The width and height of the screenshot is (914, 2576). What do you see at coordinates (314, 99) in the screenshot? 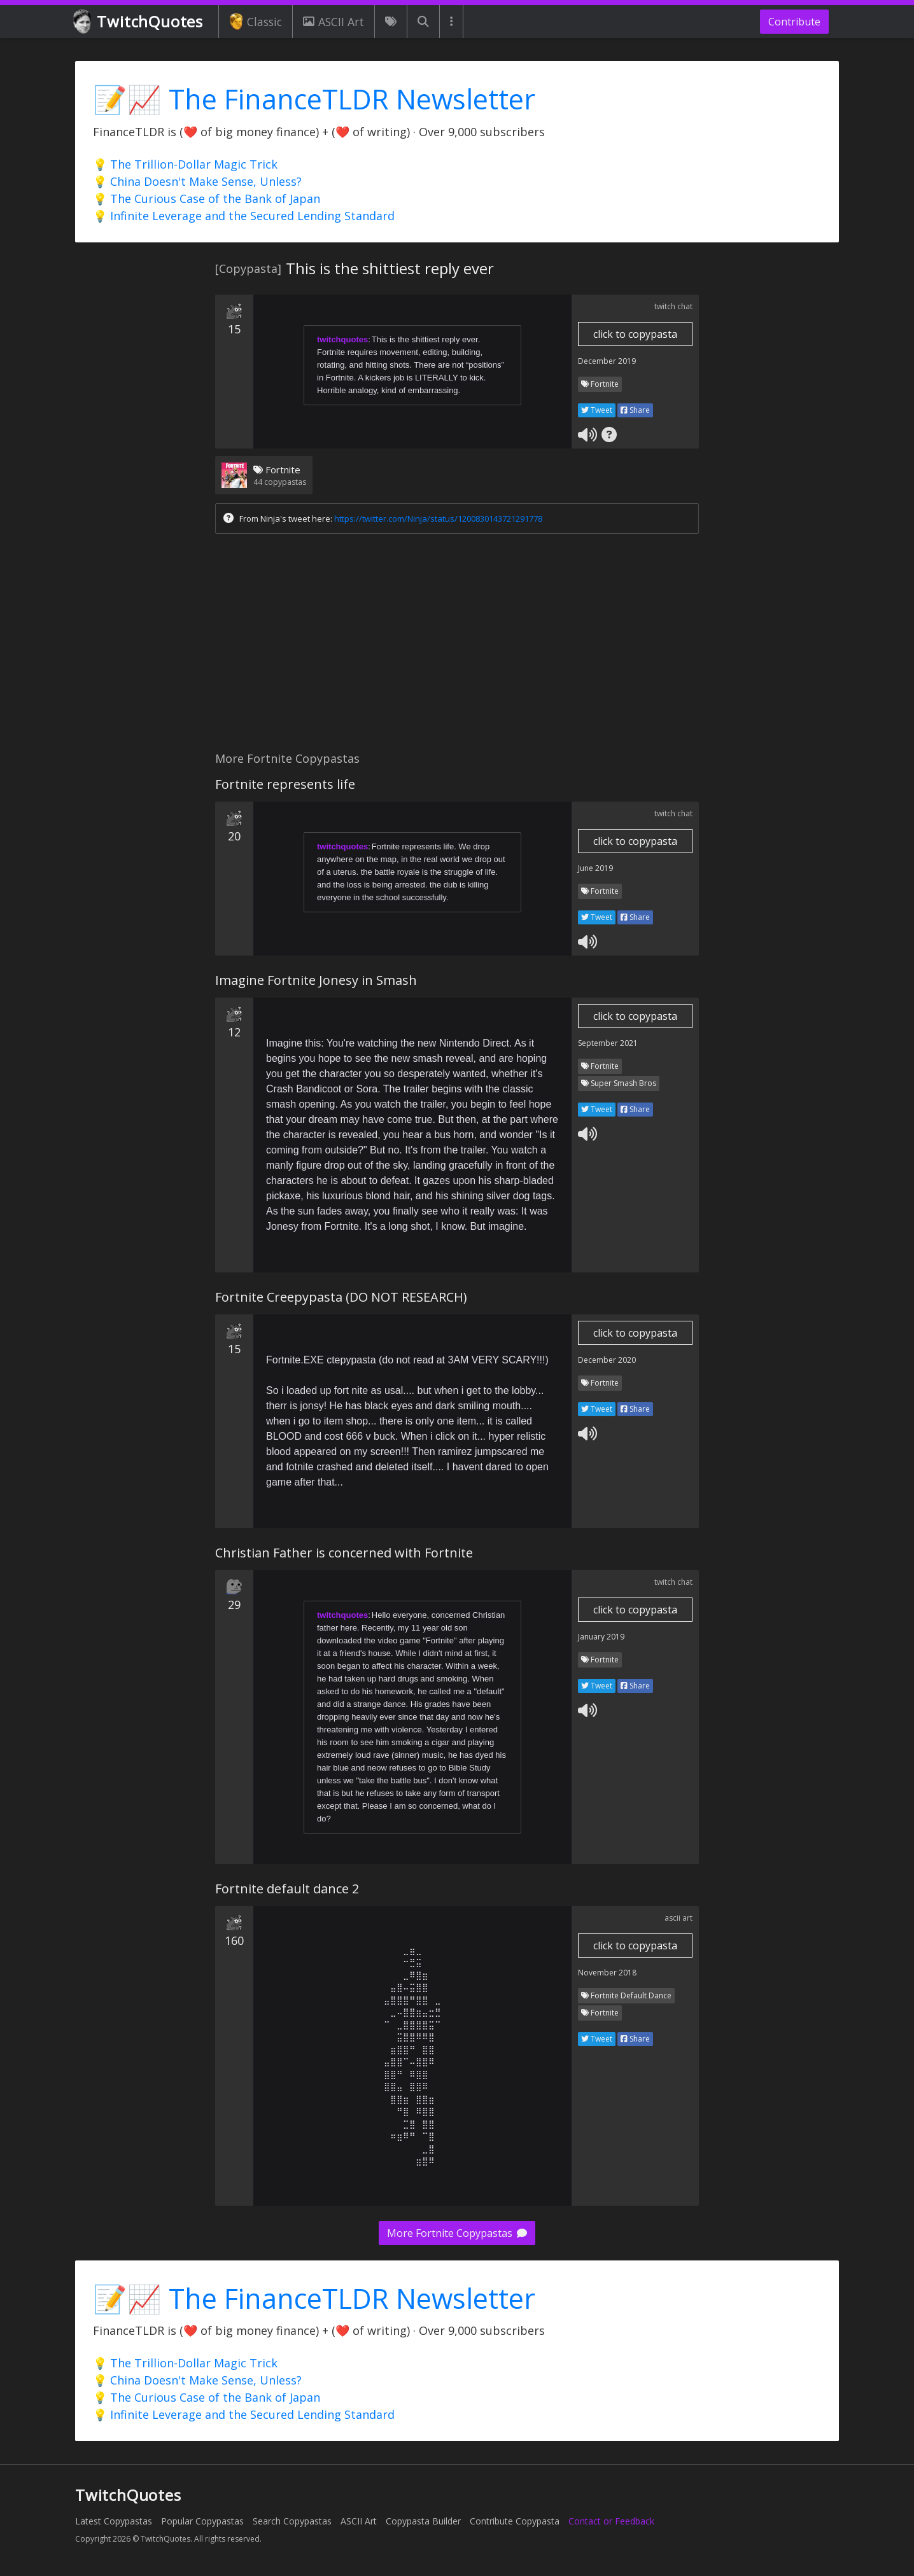
I see `📝📈 The FinanceTLDR Newsletter` at bounding box center [314, 99].